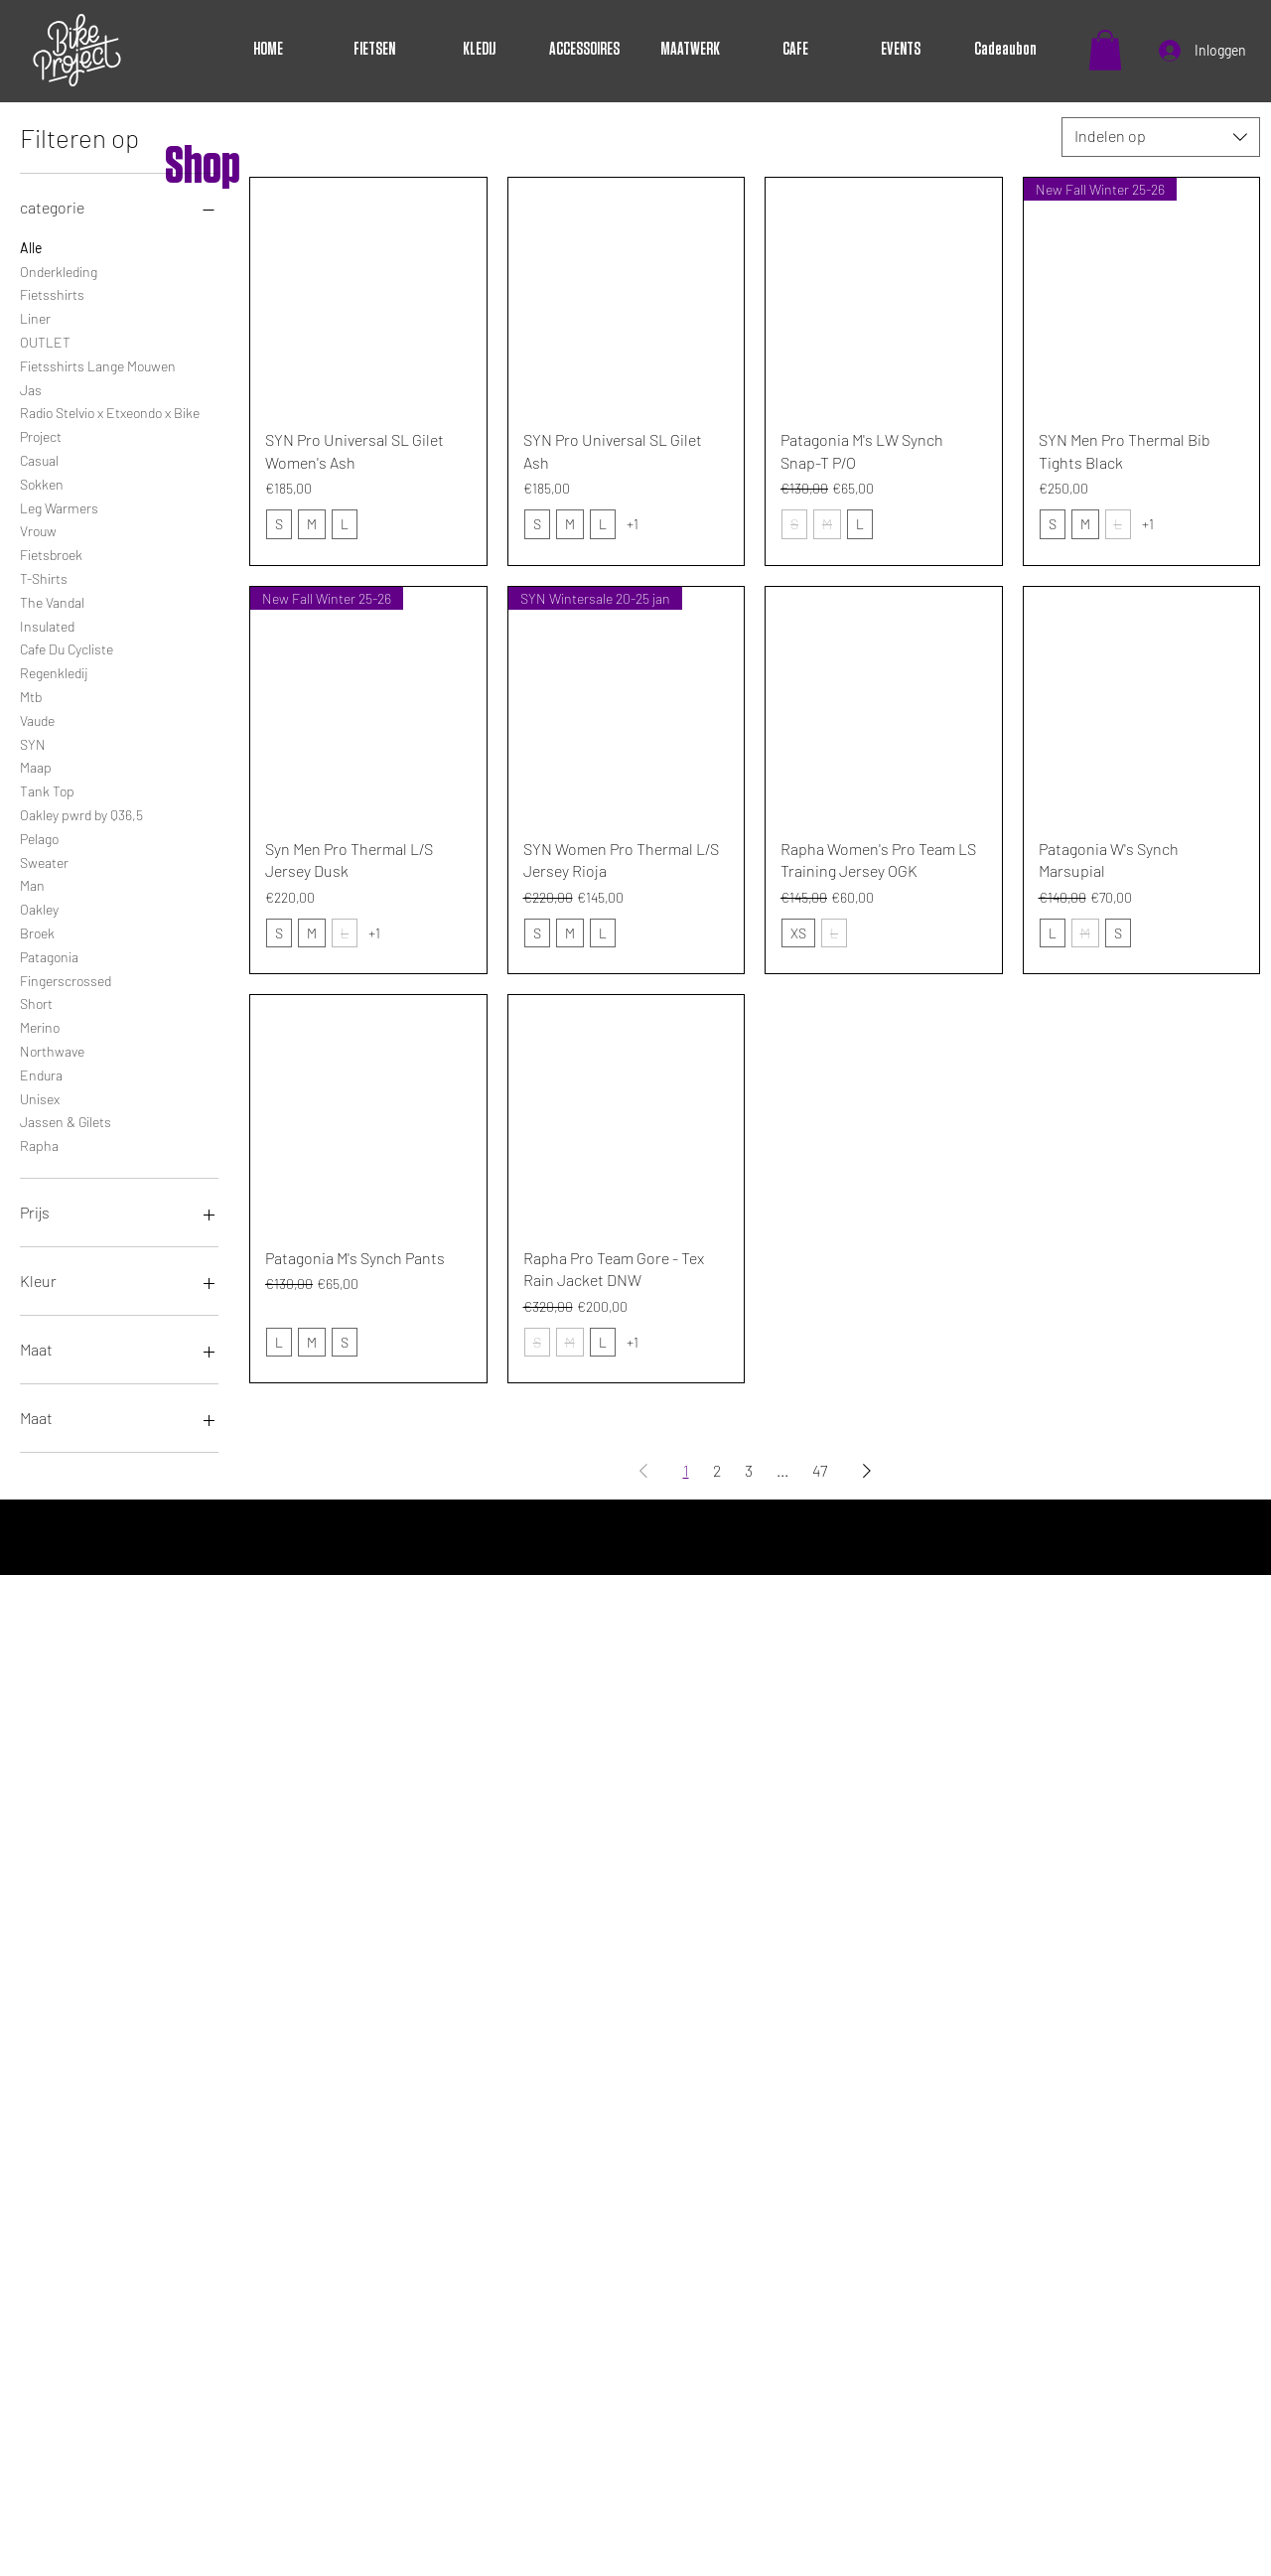 The image size is (1271, 2576). What do you see at coordinates (49, 955) in the screenshot?
I see `Patagonia` at bounding box center [49, 955].